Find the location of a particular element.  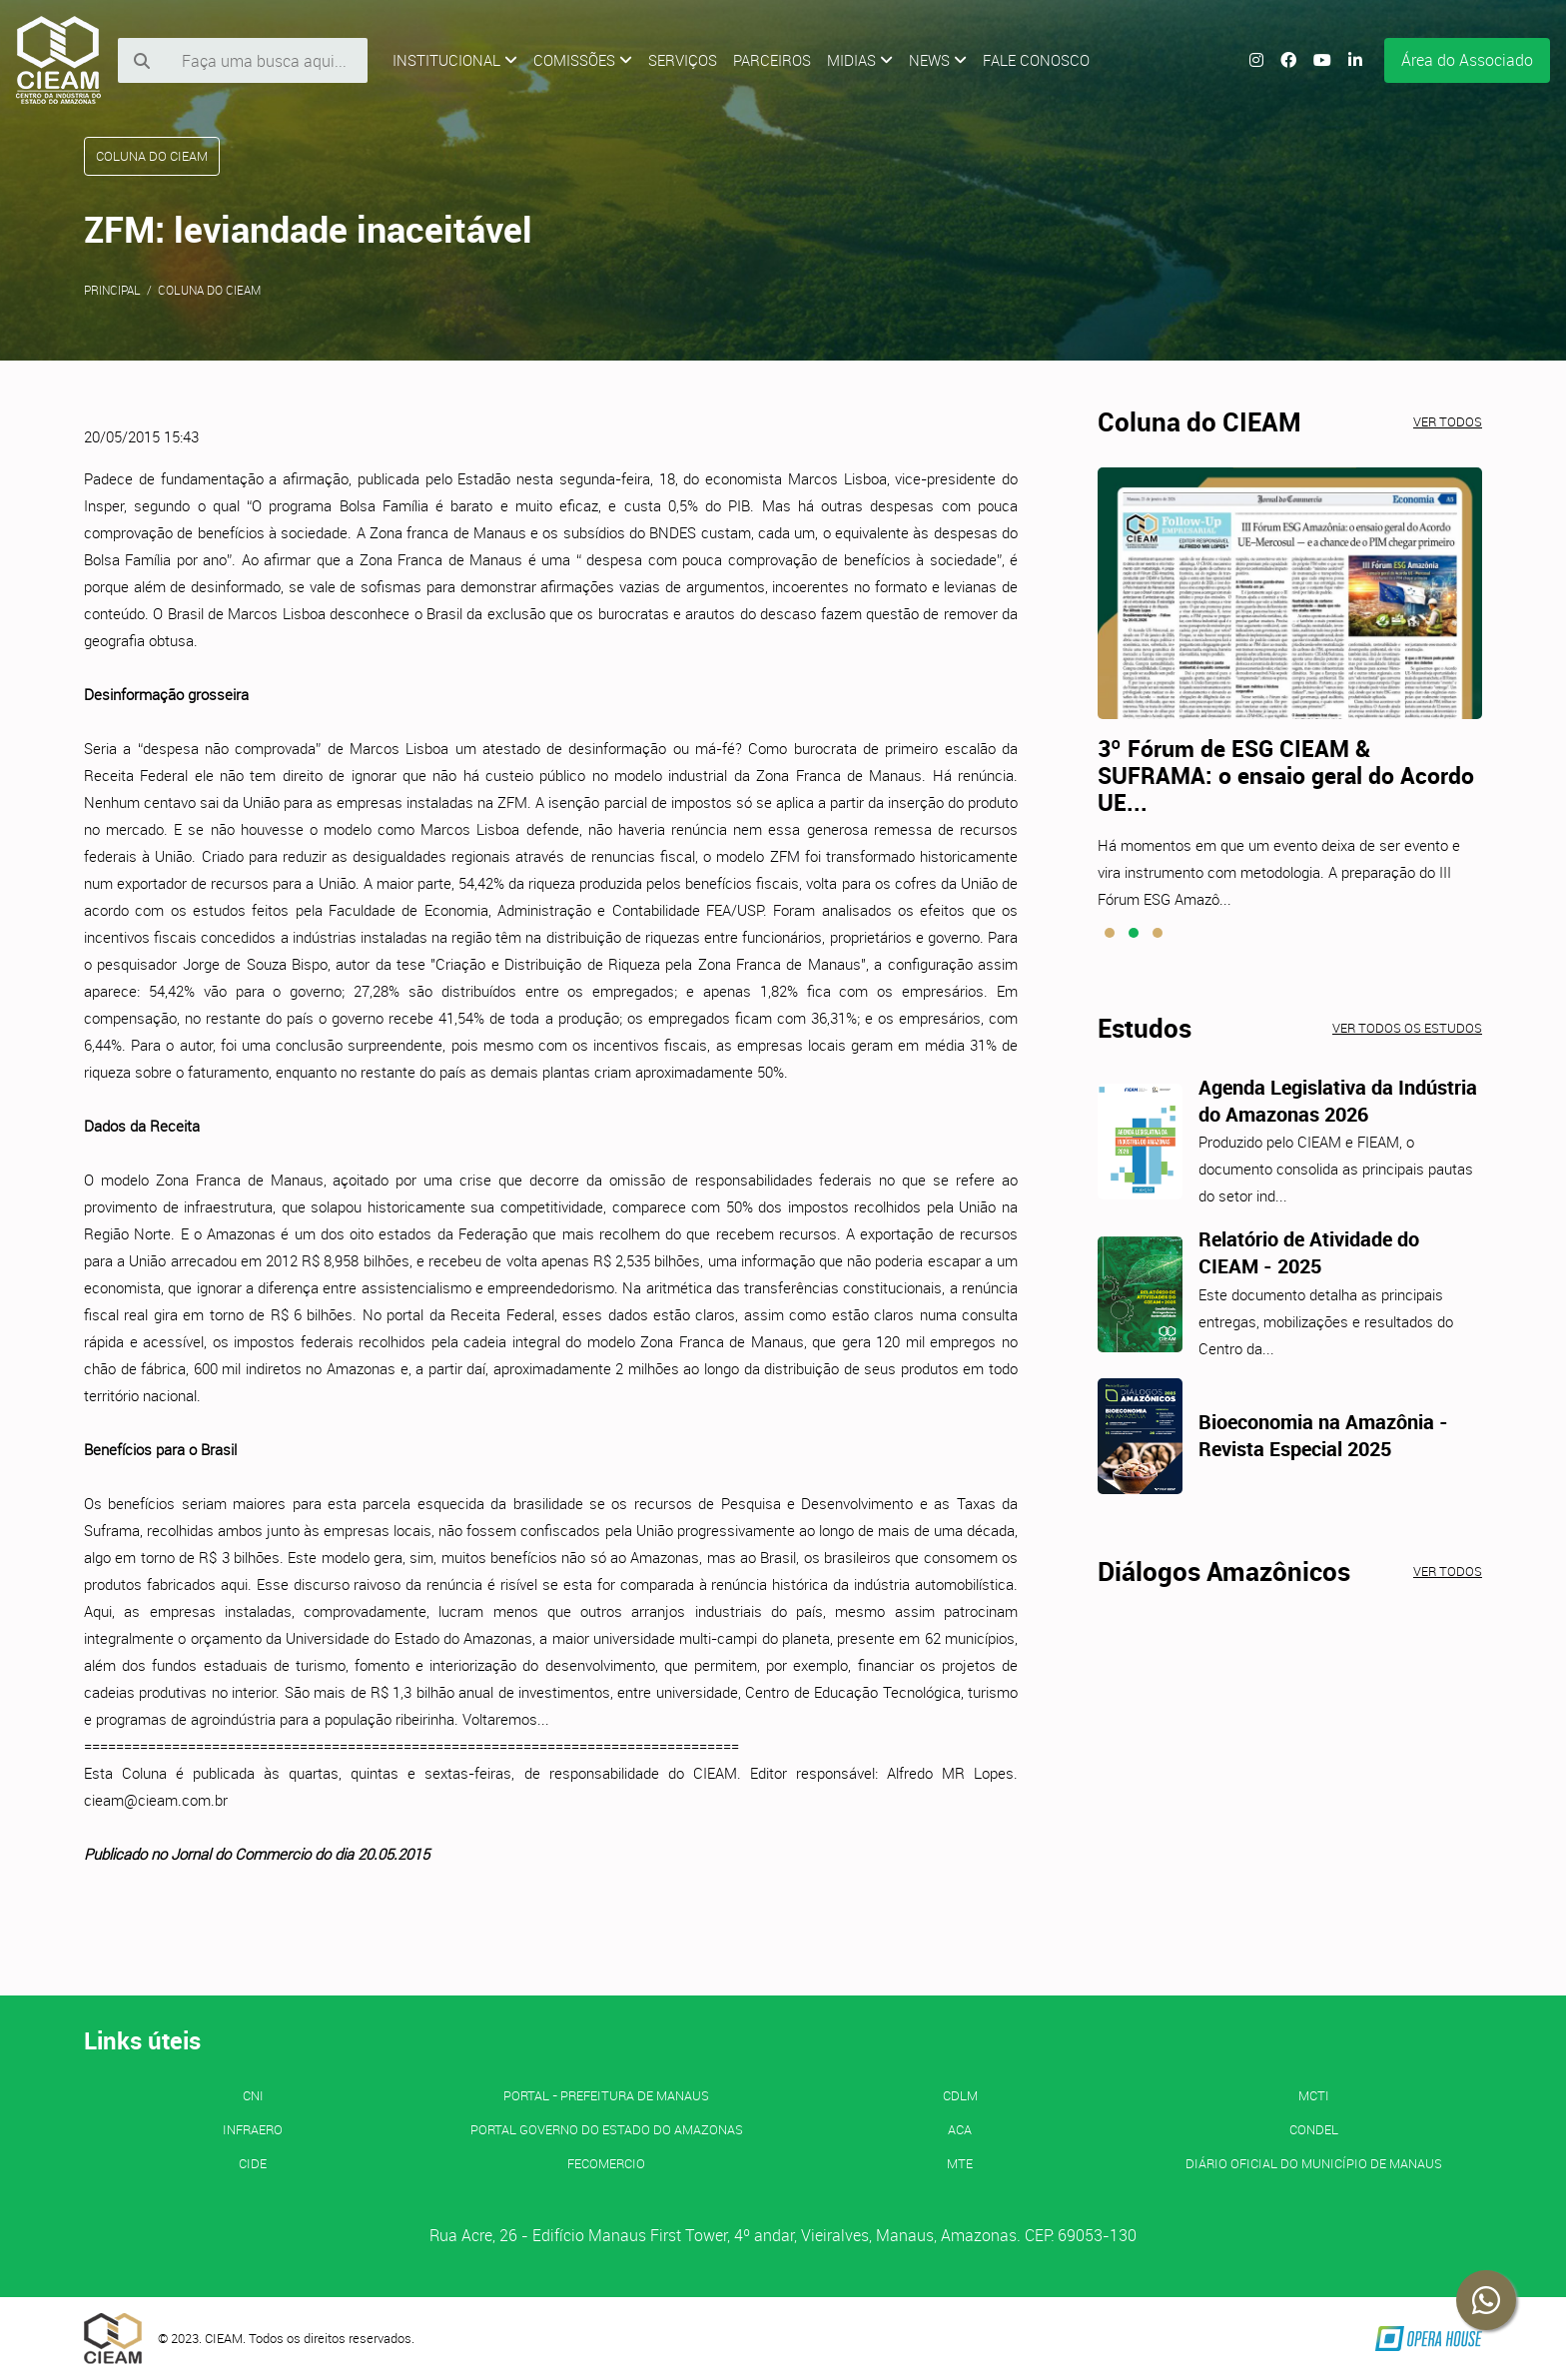

CDLM is located at coordinates (960, 2095).